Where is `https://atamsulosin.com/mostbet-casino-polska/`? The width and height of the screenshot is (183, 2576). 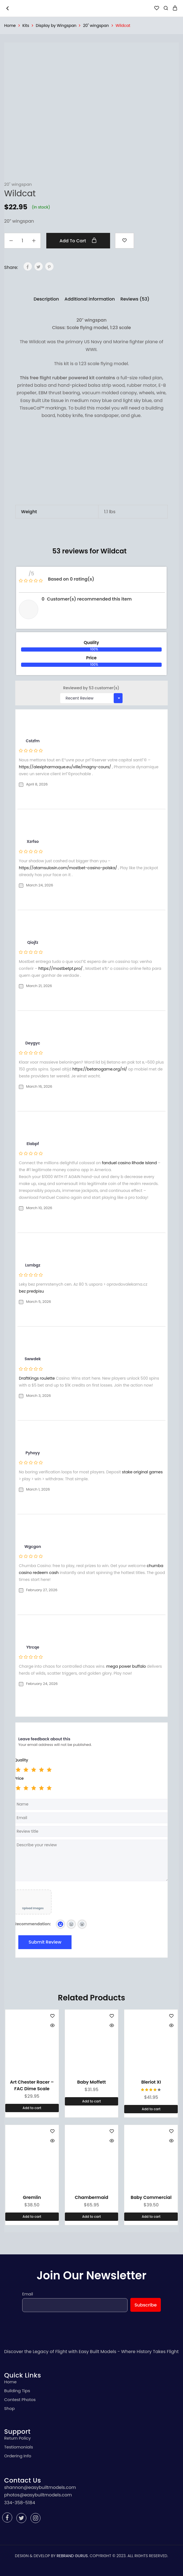 https://atamsulosin.com/mostbet-casino-polska/ is located at coordinates (68, 868).